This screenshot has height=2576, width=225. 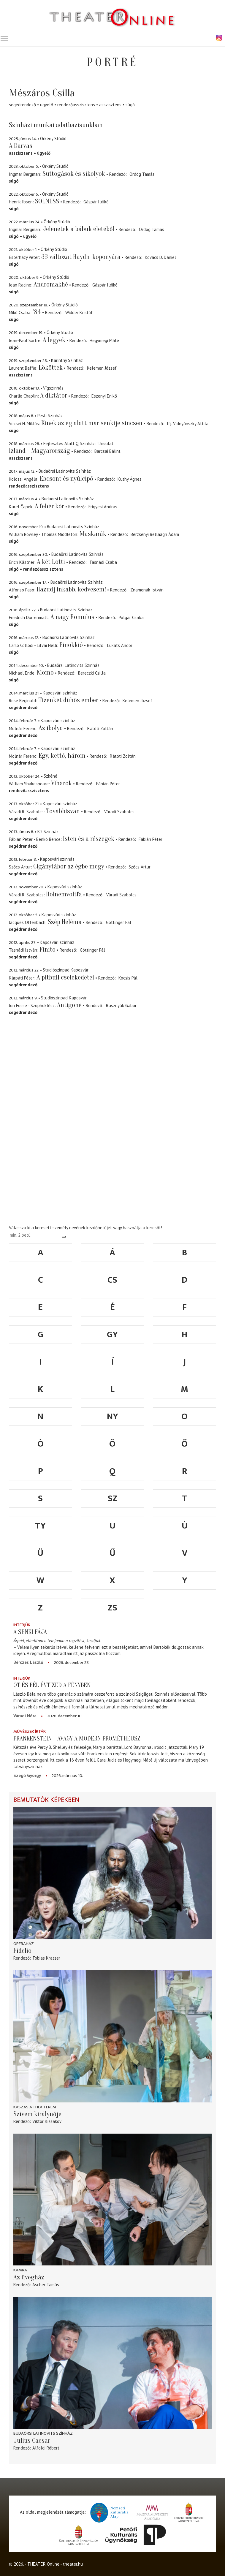 I want to click on Antigoné, so click(x=69, y=1005).